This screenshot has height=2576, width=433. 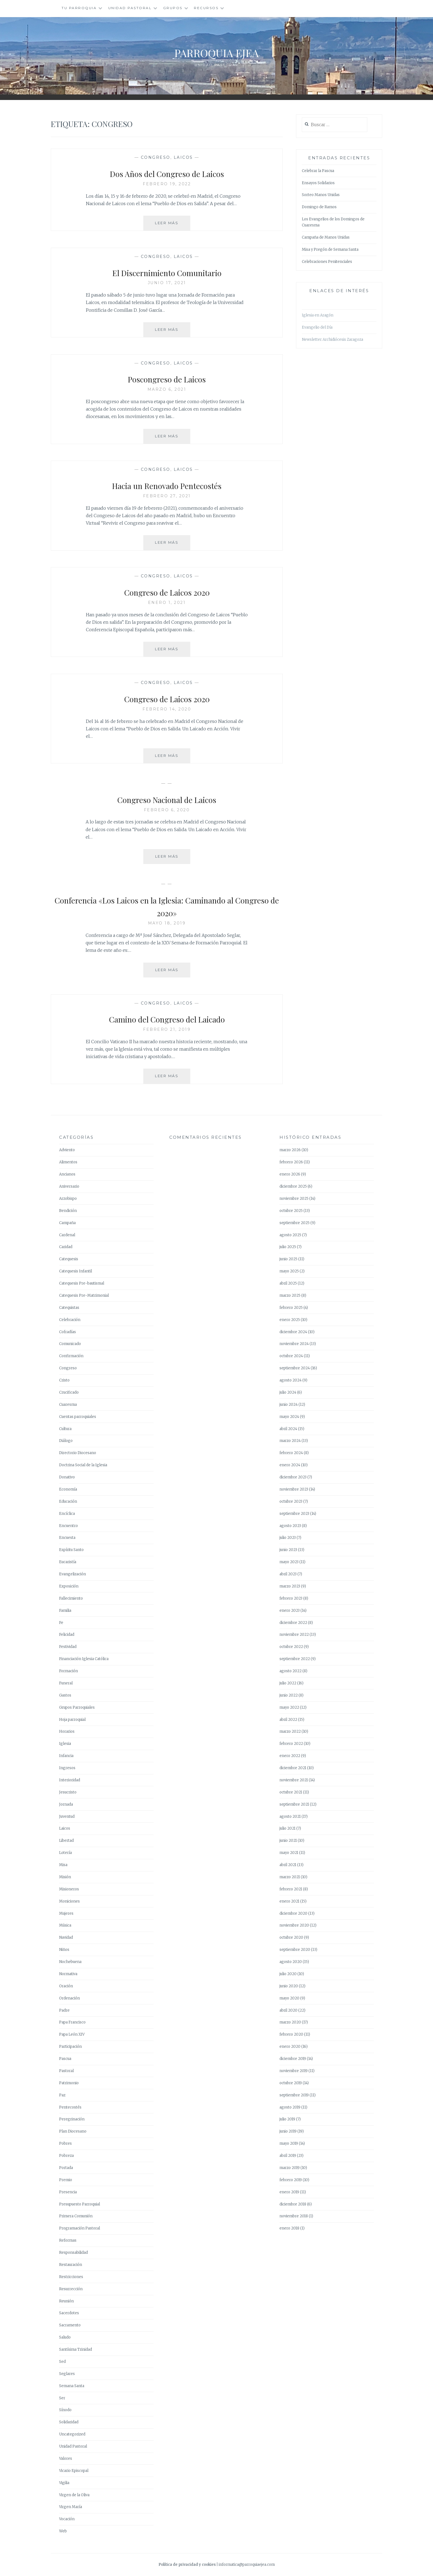 I want to click on octubre 2025, so click(x=291, y=1210).